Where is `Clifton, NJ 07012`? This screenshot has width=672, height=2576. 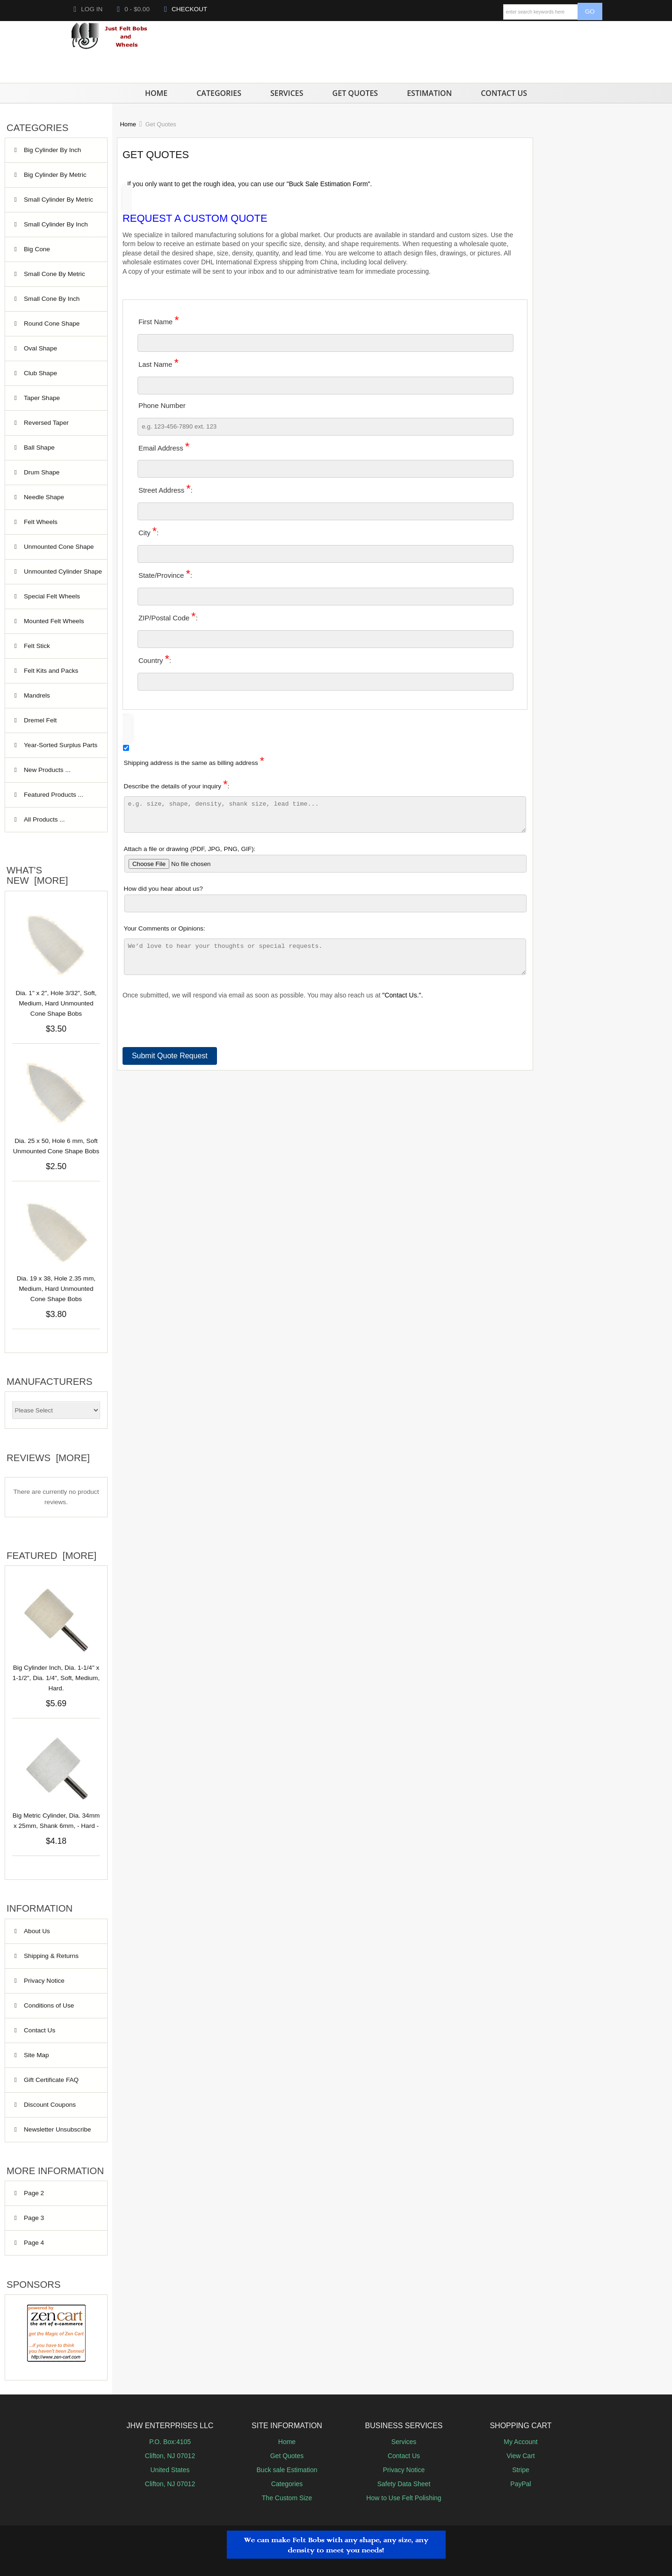 Clifton, NJ 07012 is located at coordinates (170, 2456).